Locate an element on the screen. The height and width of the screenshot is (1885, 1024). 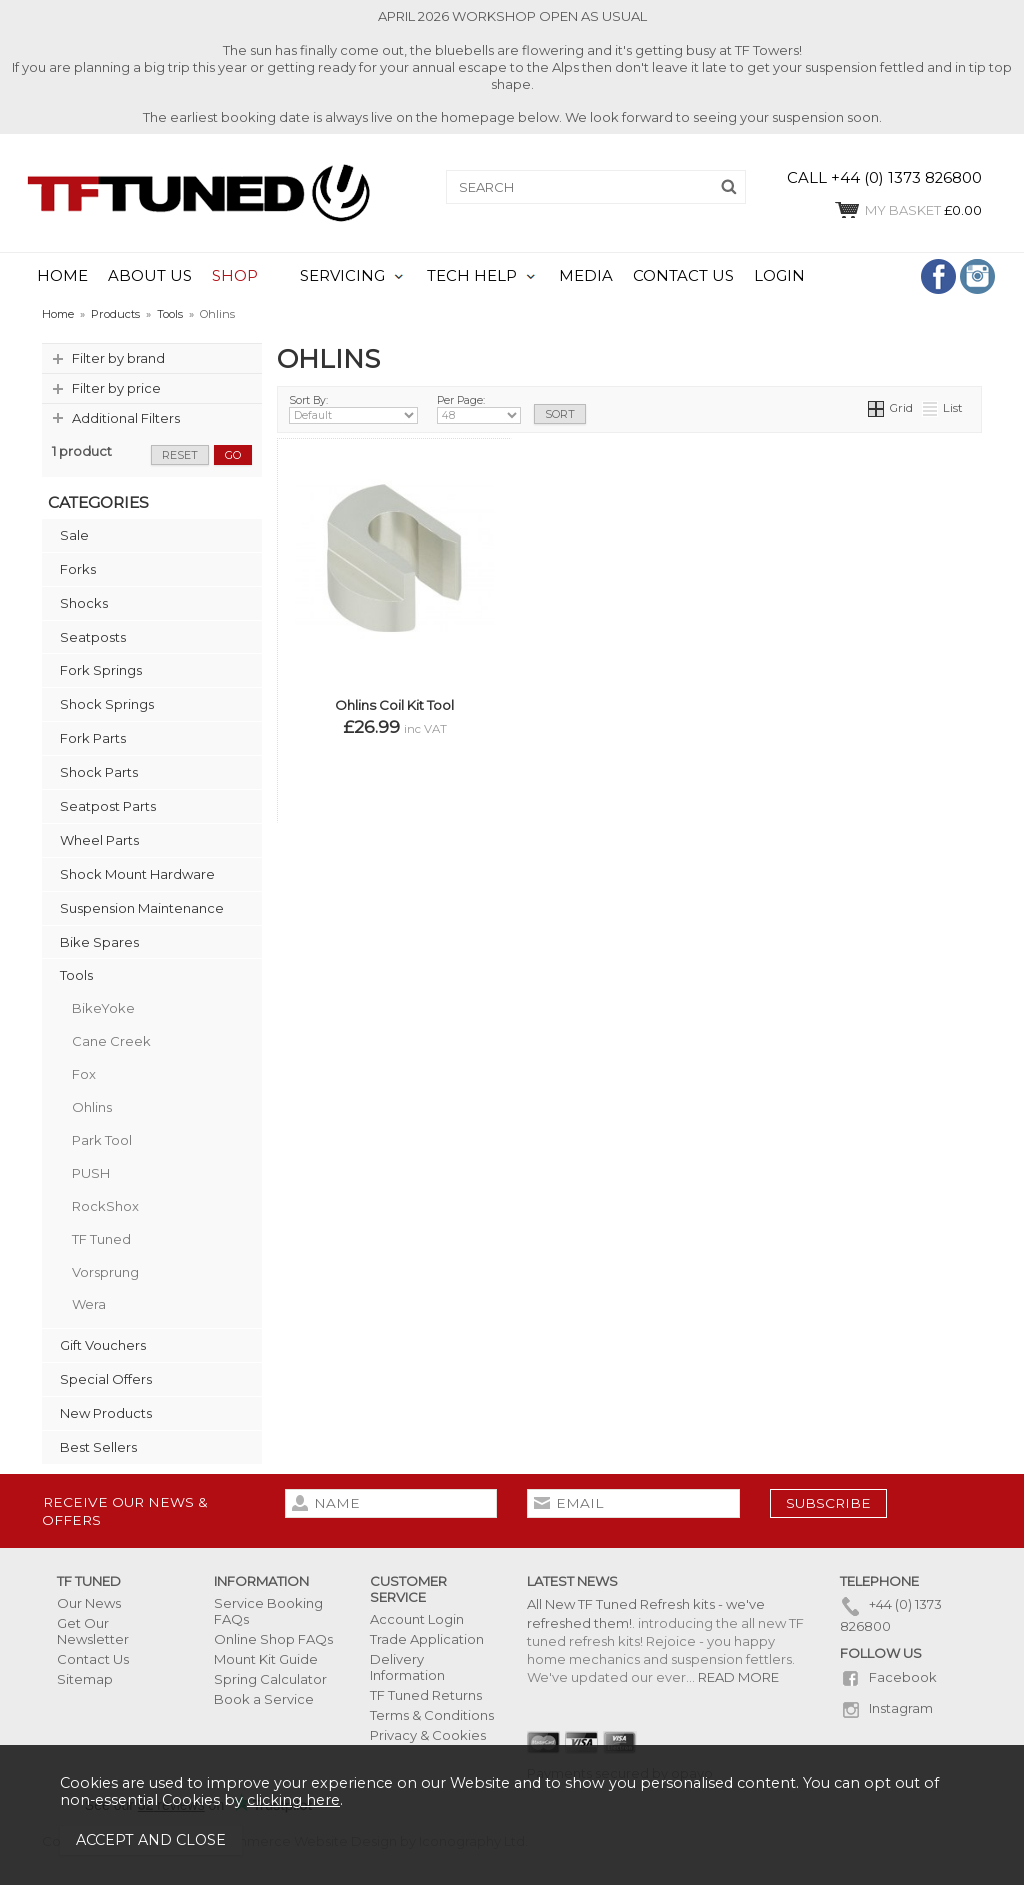
Sitemap is located at coordinates (85, 1679).